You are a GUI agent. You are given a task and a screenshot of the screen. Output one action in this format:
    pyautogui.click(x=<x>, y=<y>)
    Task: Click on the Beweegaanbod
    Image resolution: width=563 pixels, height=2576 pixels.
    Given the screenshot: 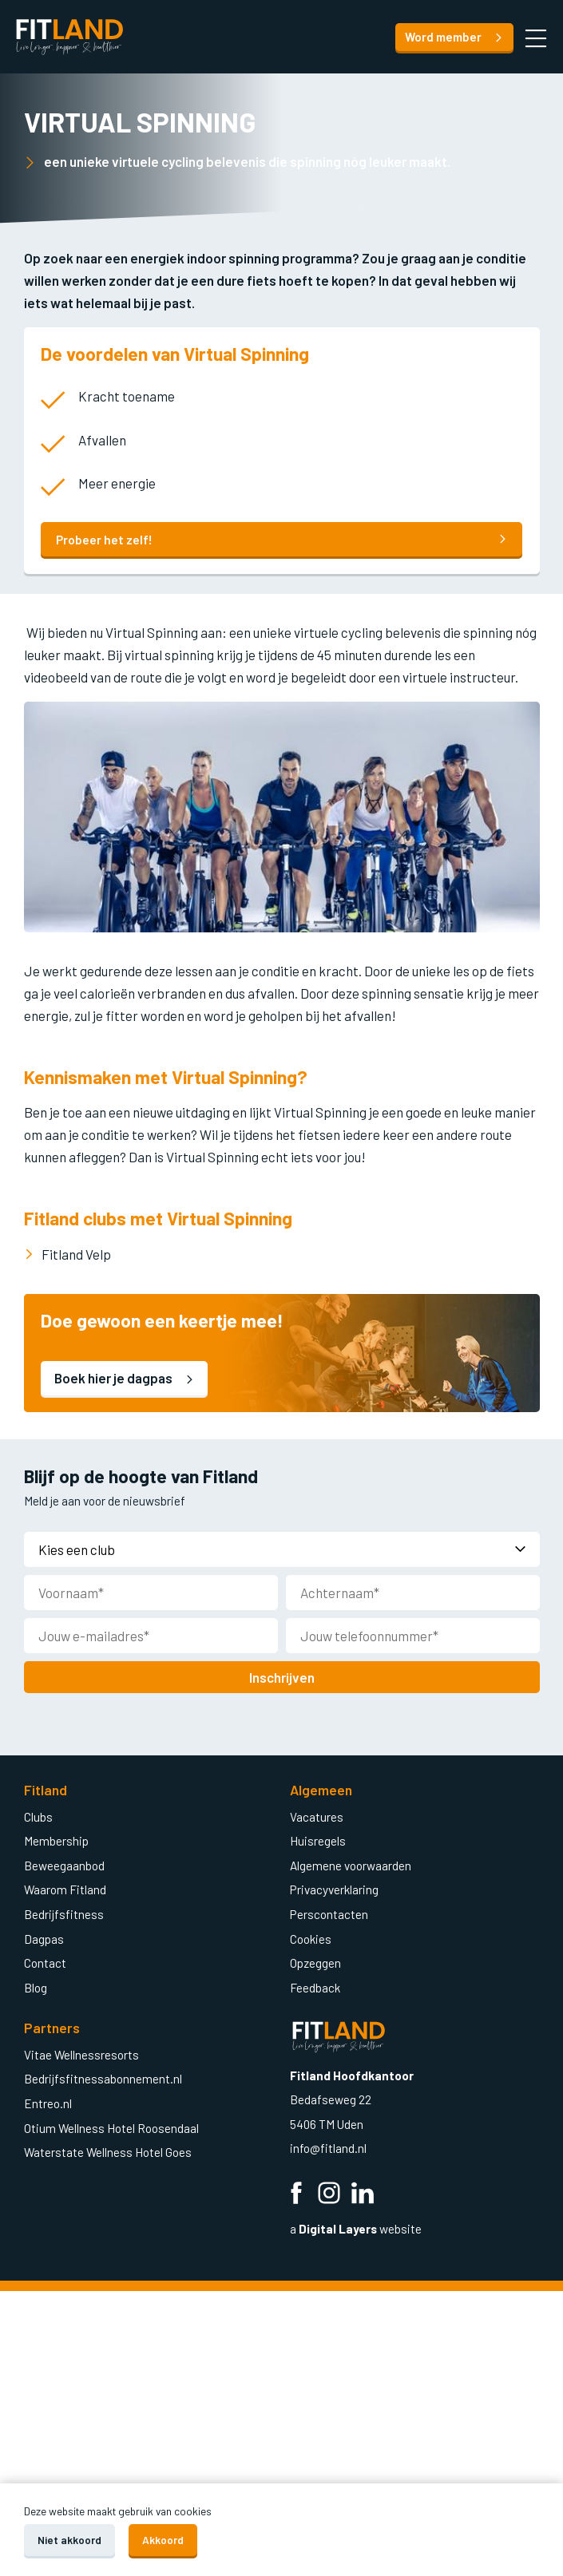 What is the action you would take?
    pyautogui.click(x=64, y=1865)
    